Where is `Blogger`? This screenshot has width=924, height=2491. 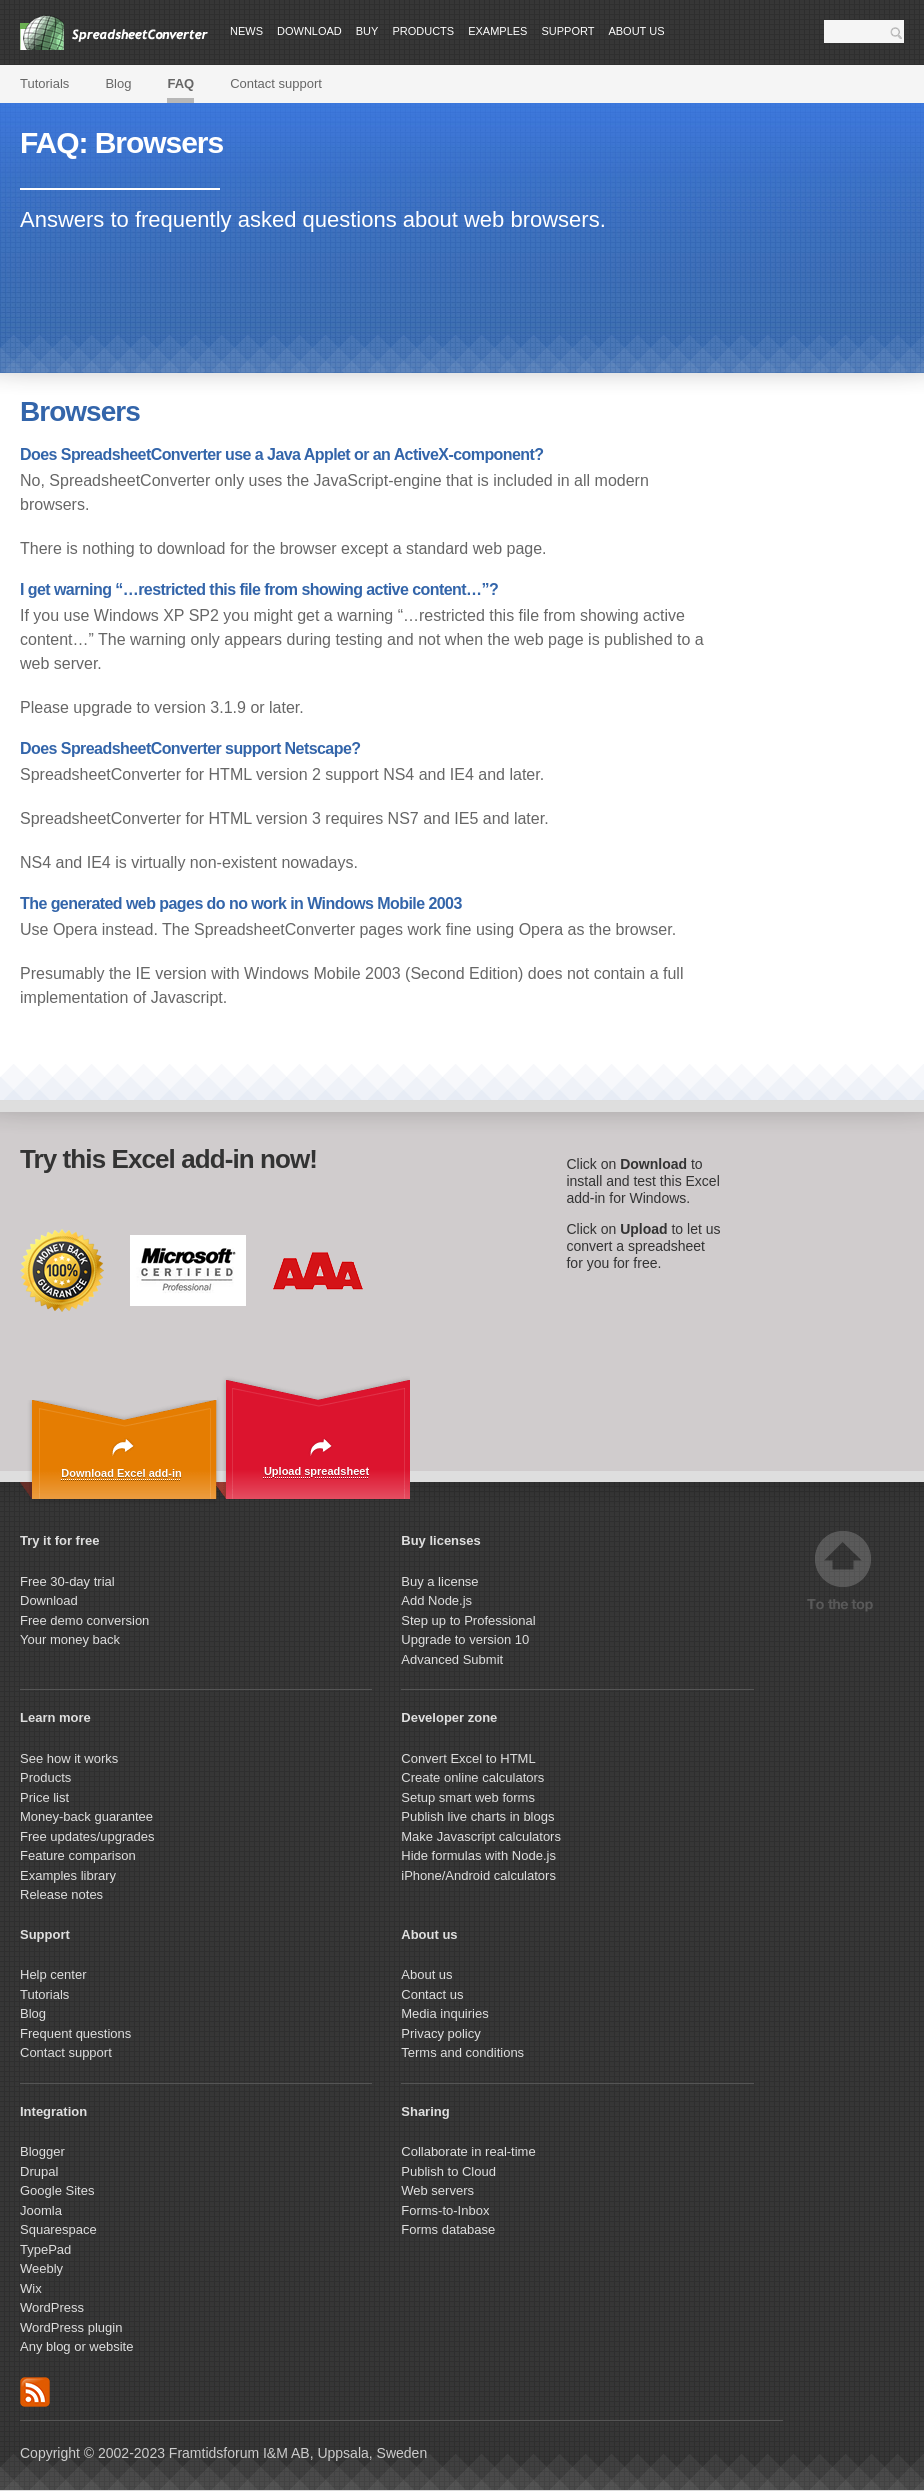 Blogger is located at coordinates (42, 2151).